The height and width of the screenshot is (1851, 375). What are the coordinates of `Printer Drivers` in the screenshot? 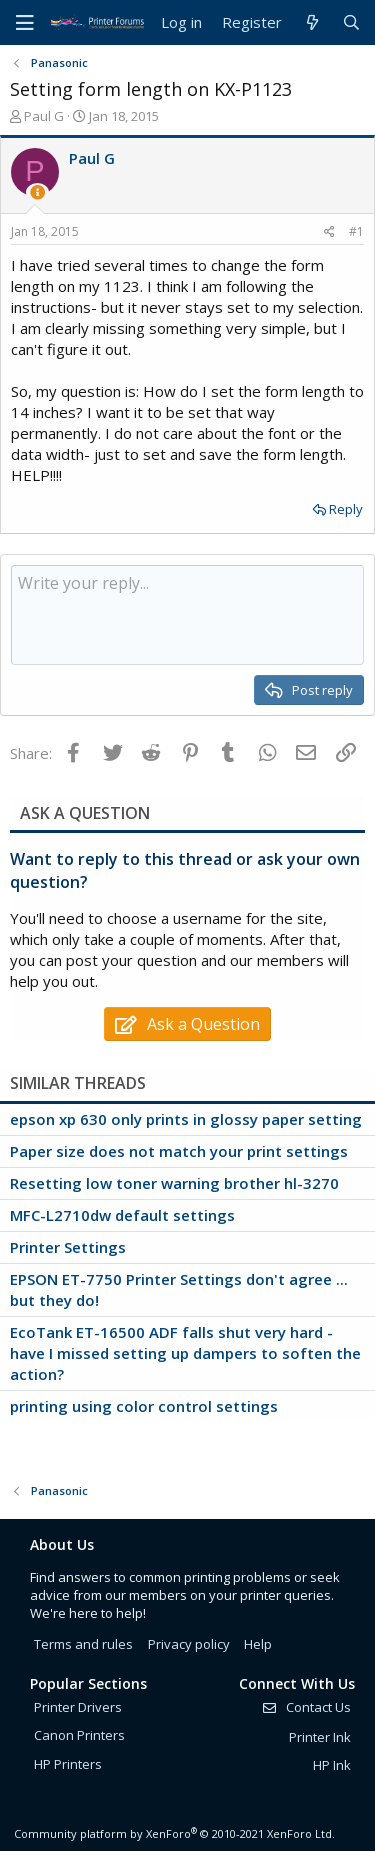 It's located at (78, 1707).